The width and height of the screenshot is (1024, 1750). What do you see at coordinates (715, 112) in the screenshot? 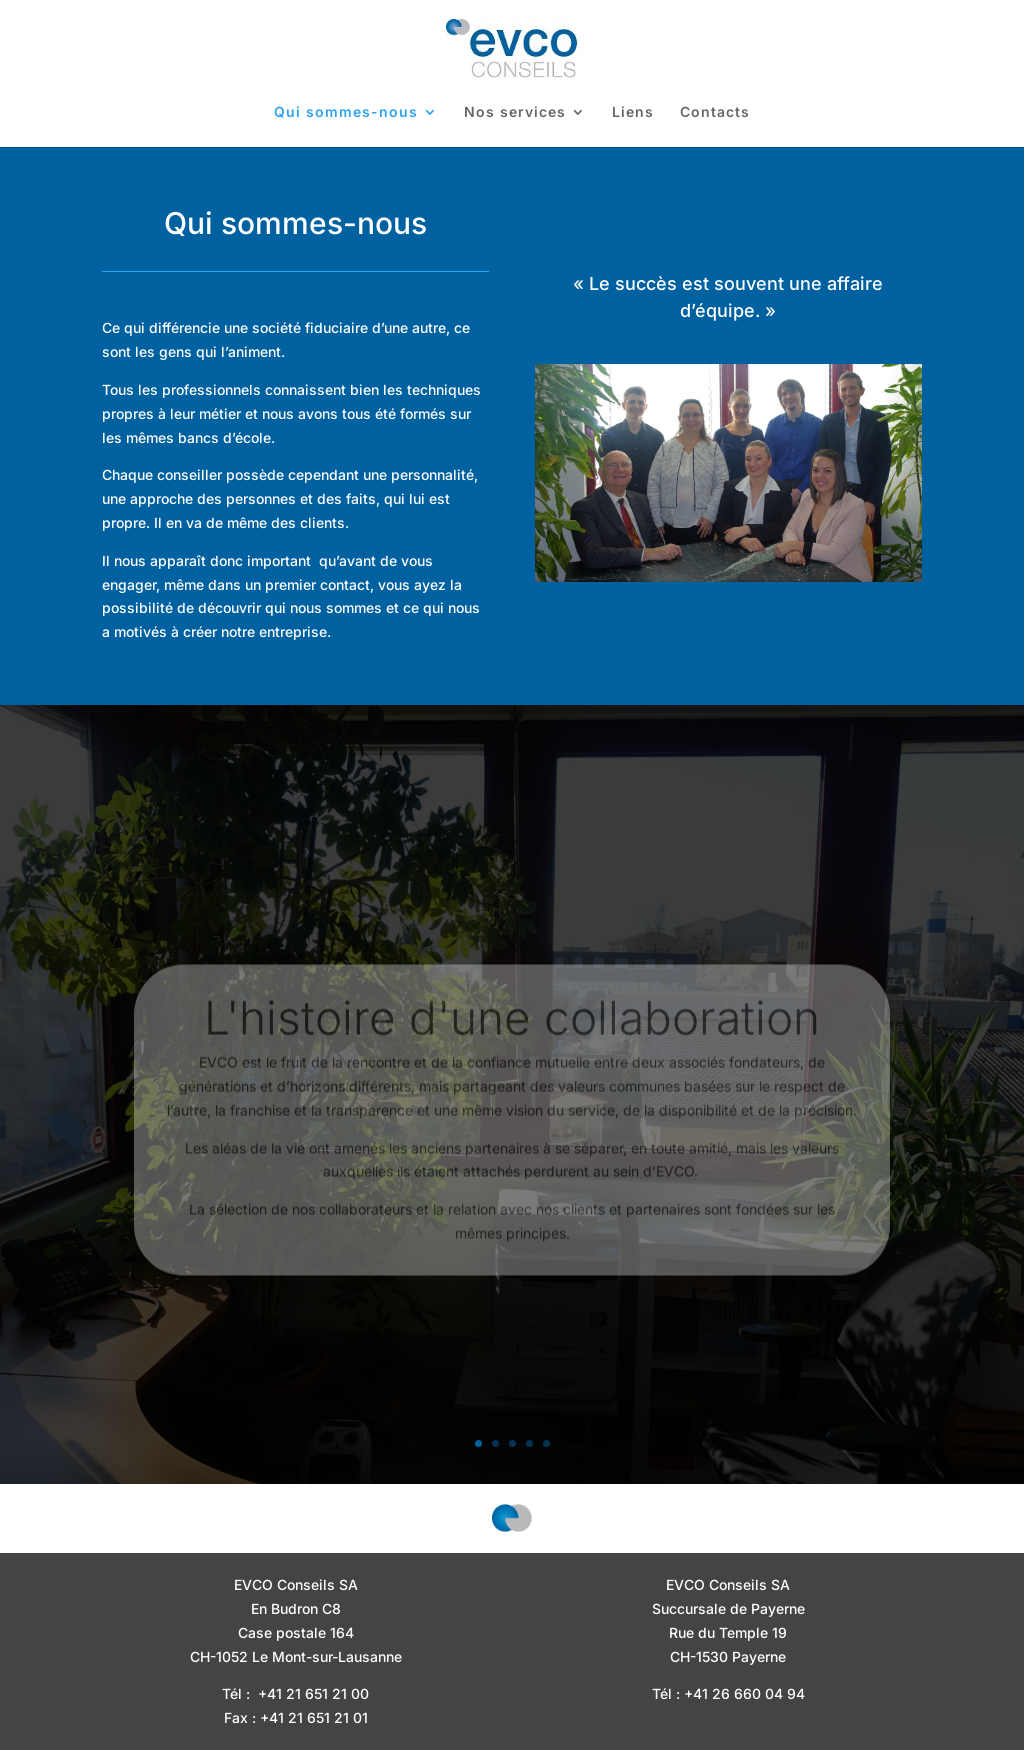
I see `Contacts` at bounding box center [715, 112].